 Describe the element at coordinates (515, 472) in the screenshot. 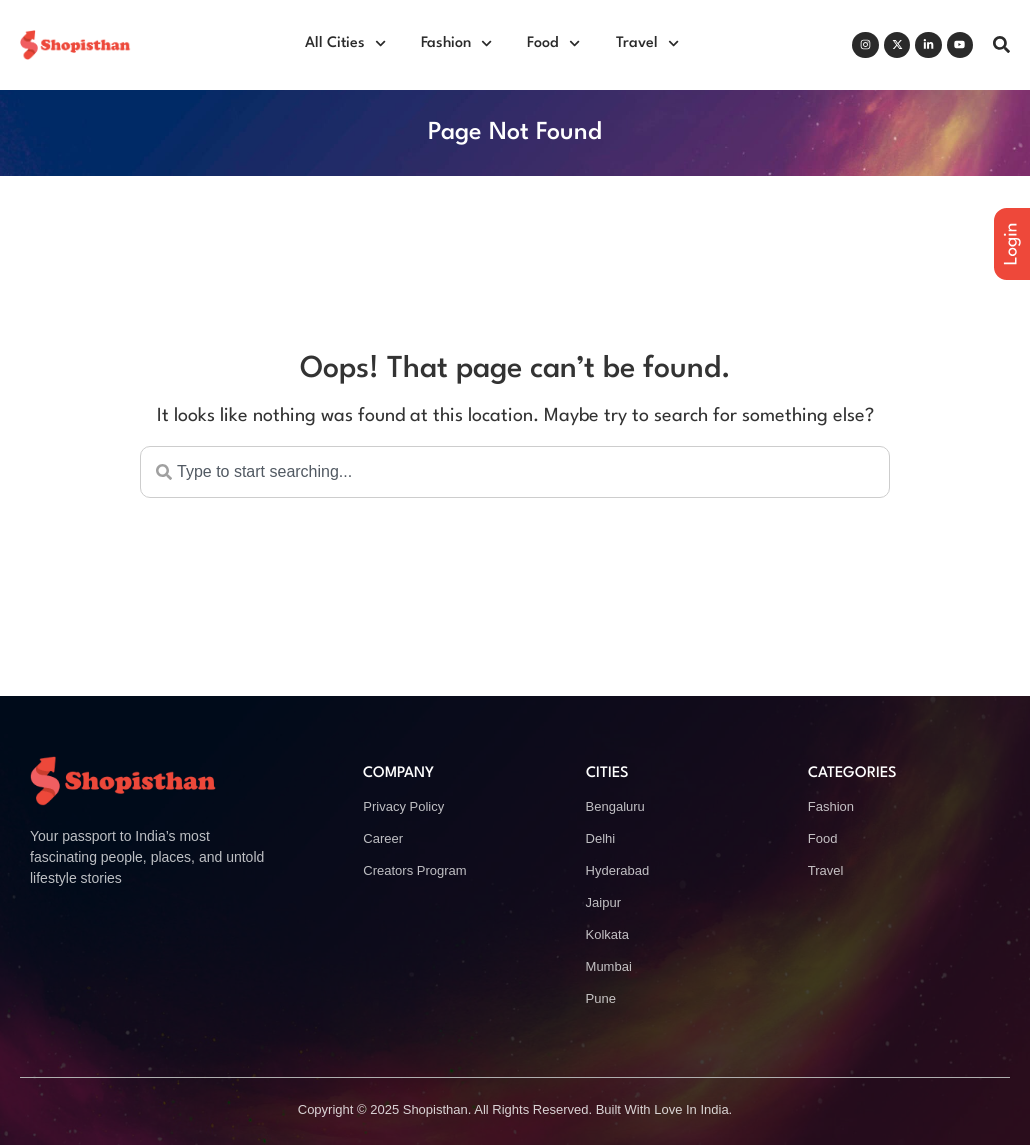

I see `[combobox]` at that location.